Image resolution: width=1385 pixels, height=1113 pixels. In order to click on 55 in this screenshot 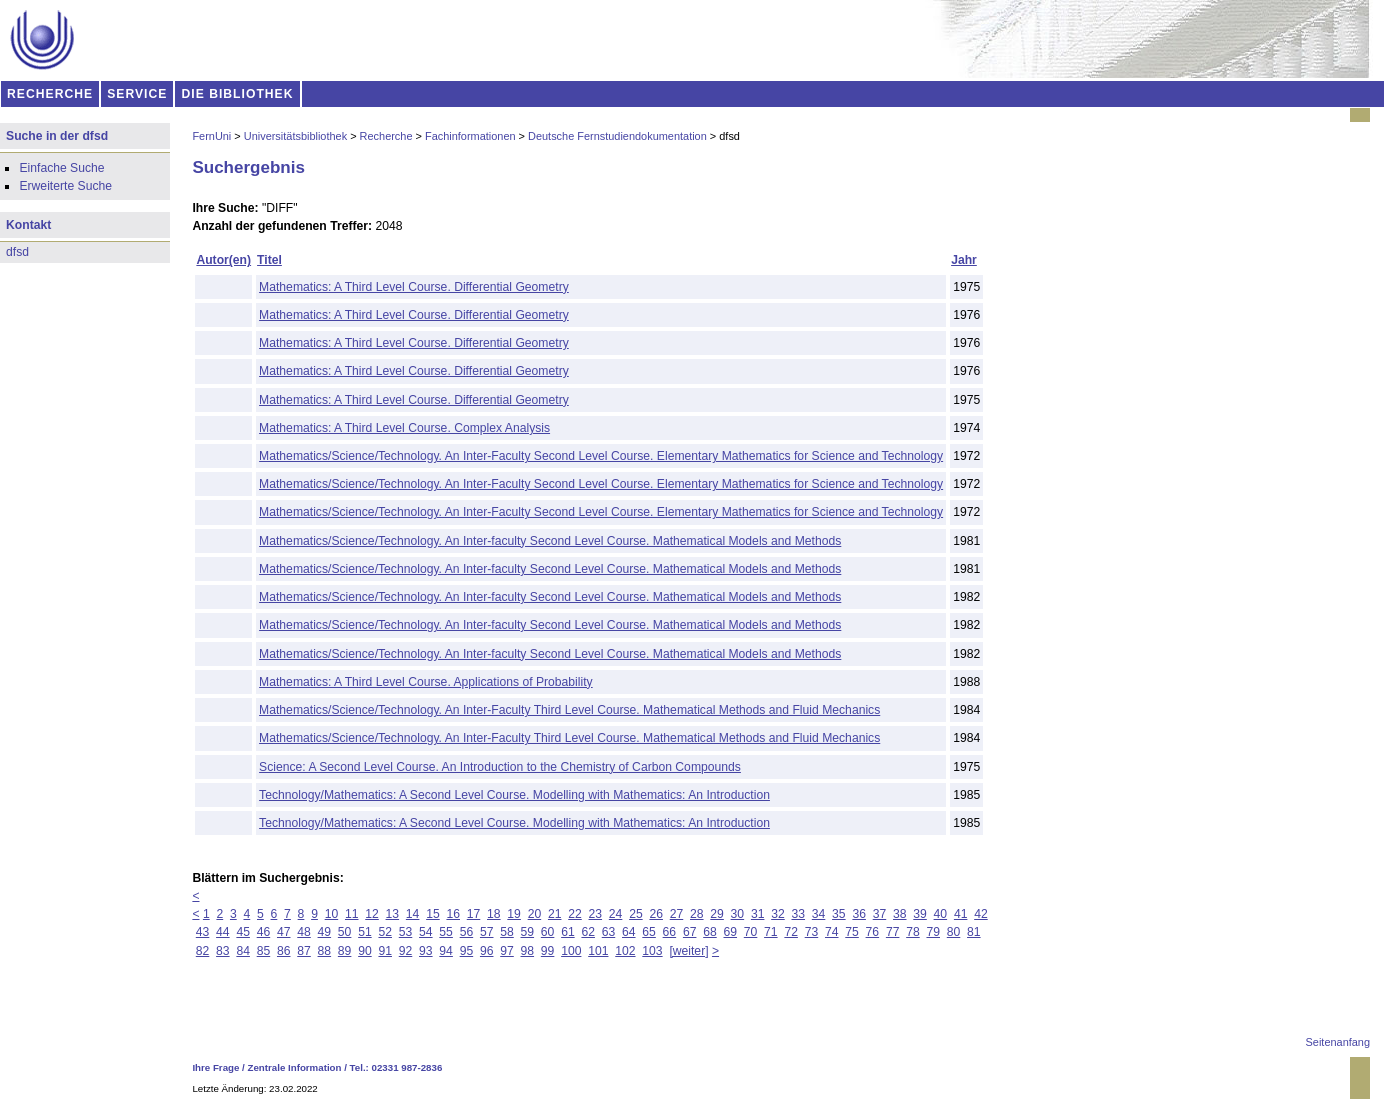, I will do `click(446, 932)`.